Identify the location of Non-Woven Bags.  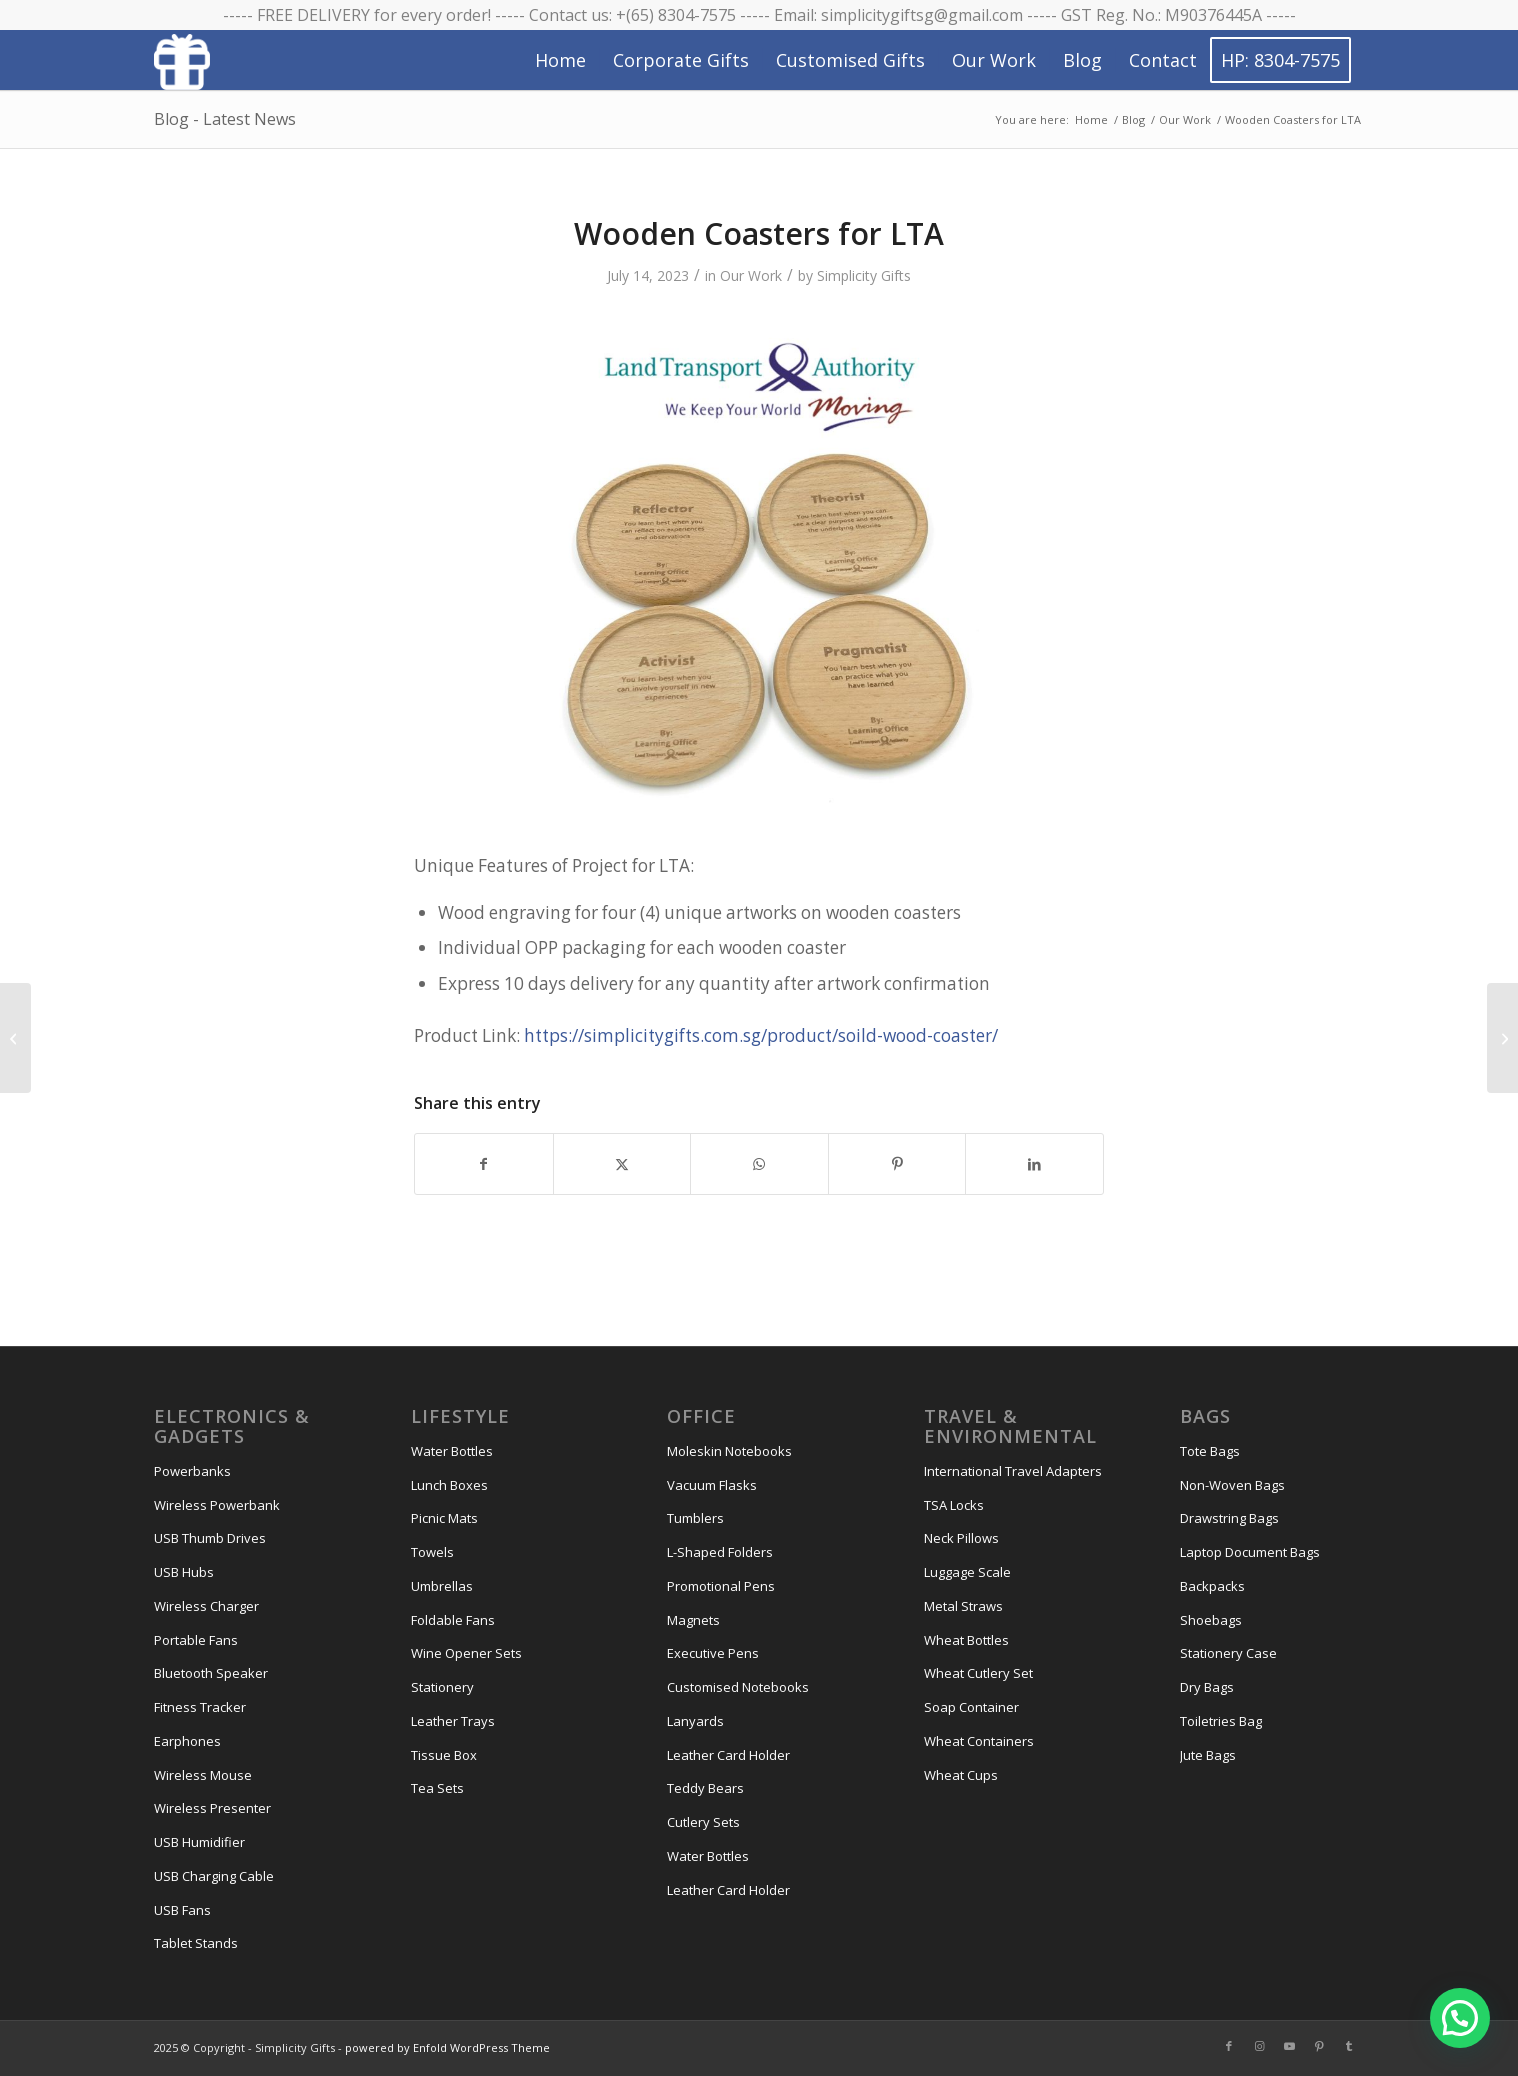
(1232, 1485).